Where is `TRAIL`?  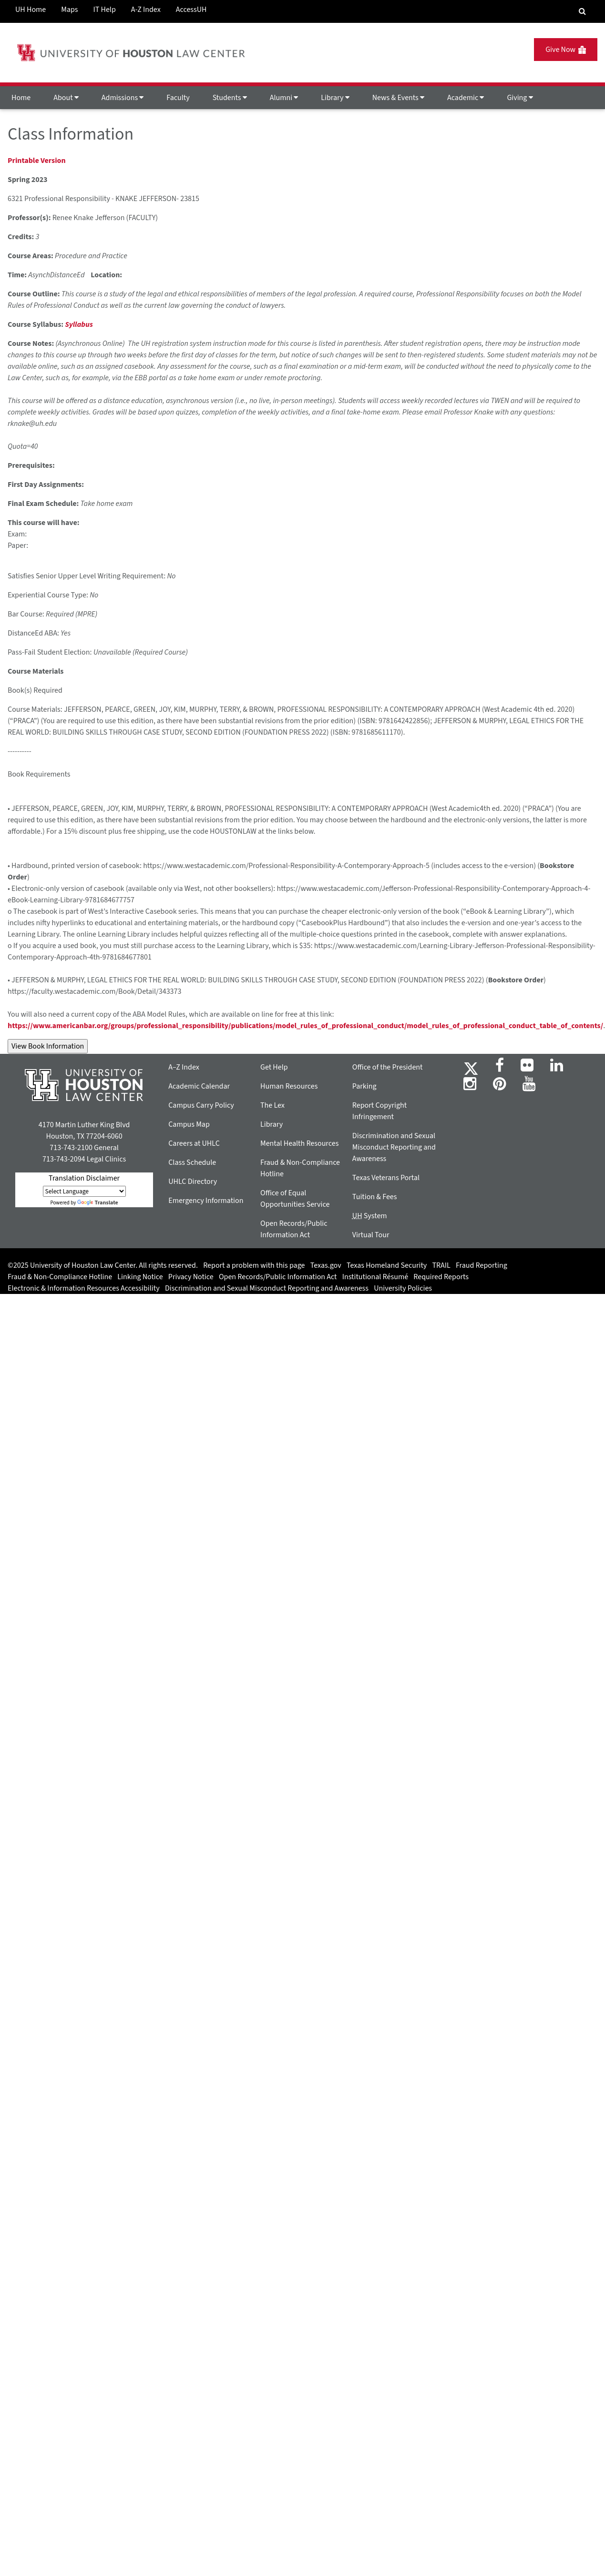
TRAIL is located at coordinates (441, 1265).